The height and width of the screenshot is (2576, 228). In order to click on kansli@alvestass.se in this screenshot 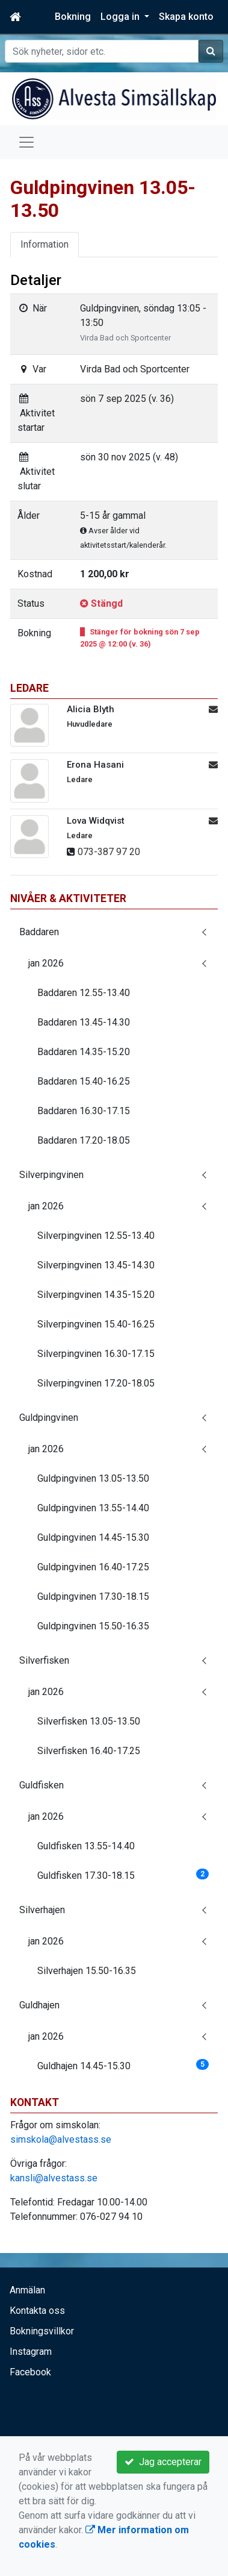, I will do `click(53, 2178)`.